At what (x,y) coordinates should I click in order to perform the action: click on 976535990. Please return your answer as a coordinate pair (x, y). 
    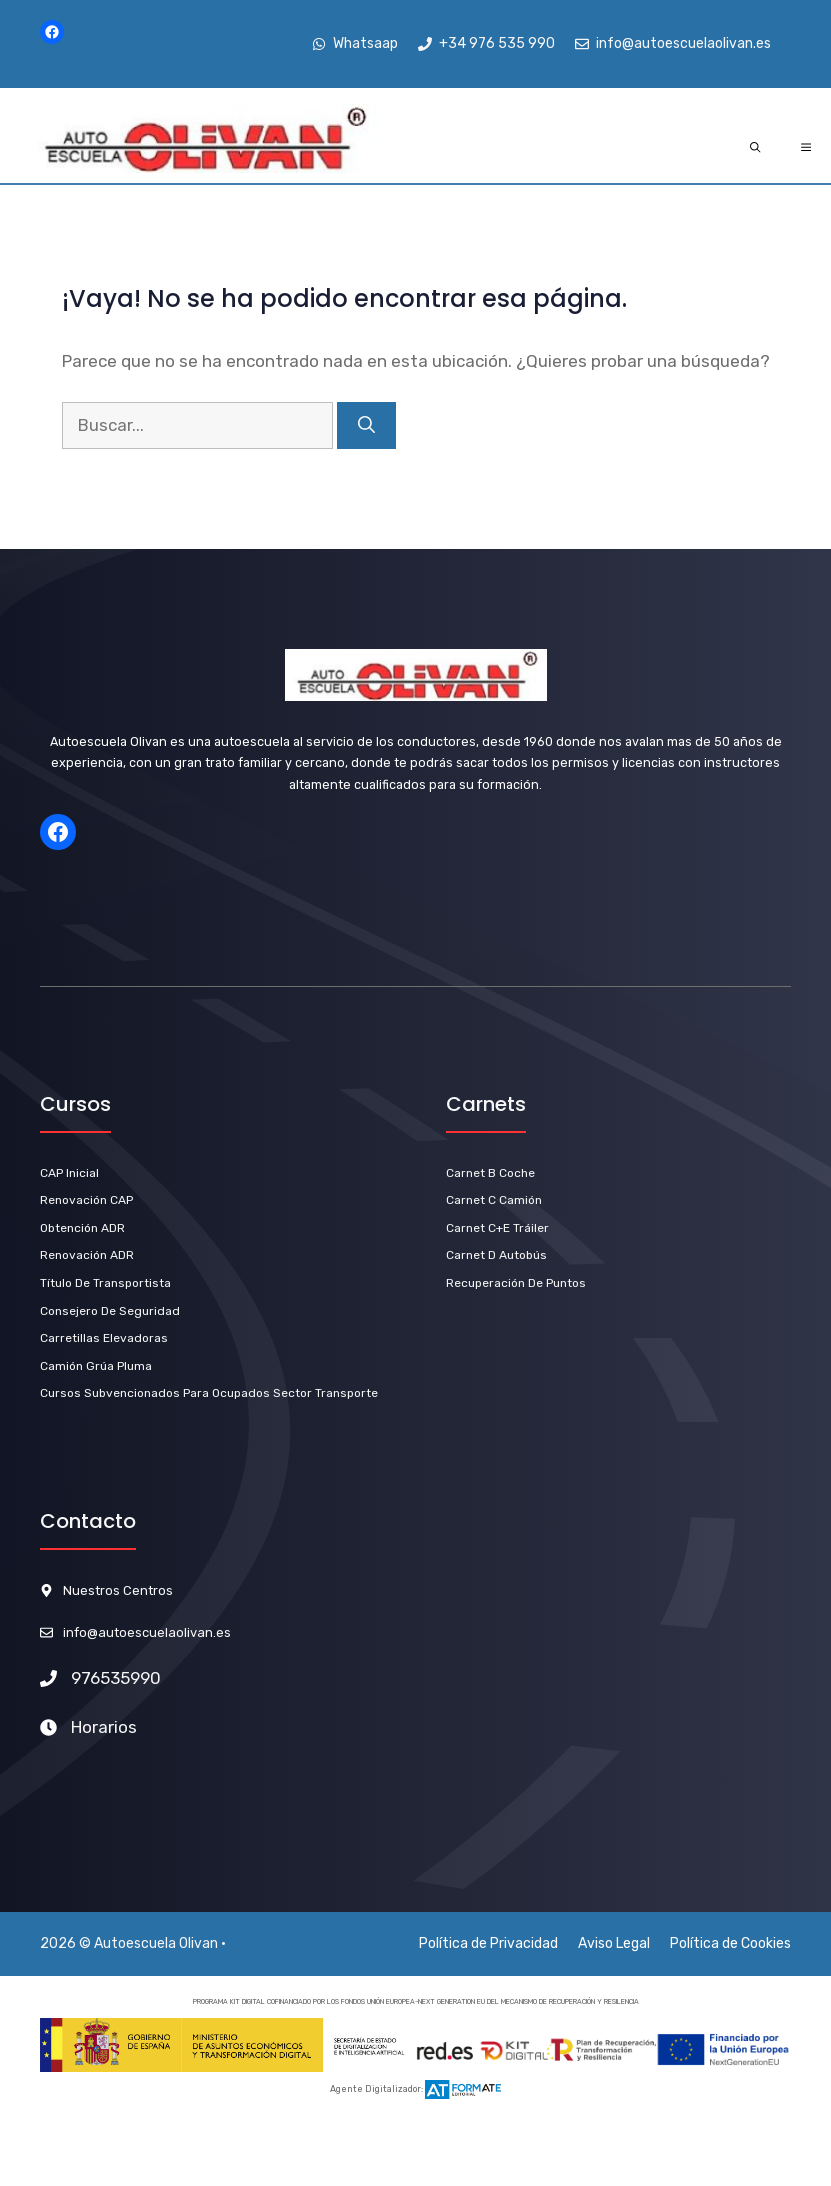
    Looking at the image, I should click on (116, 1678).